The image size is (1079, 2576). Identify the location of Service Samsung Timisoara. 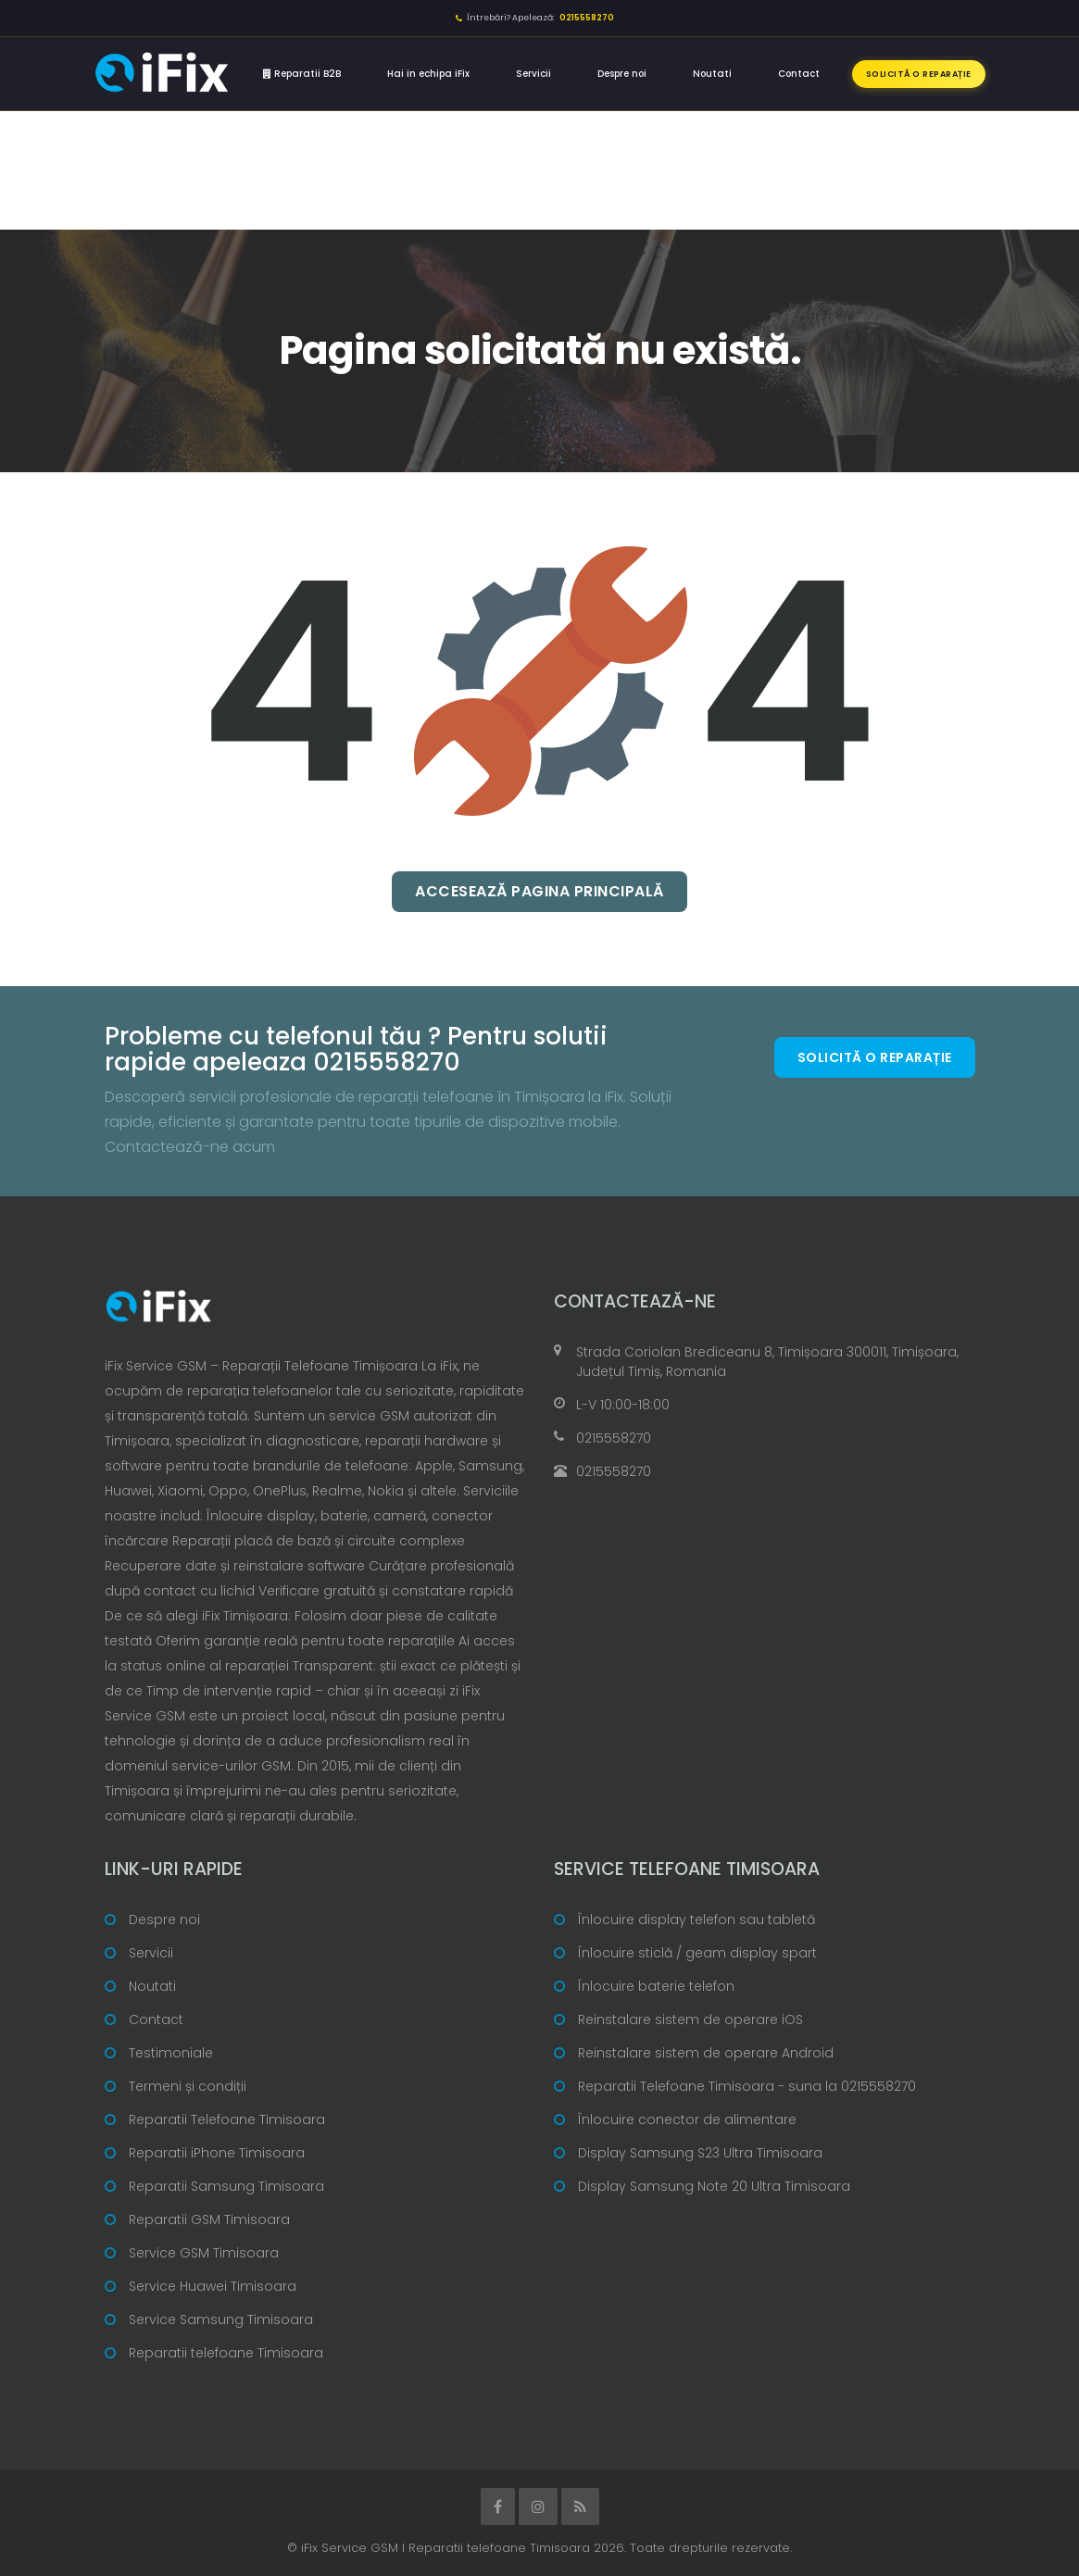
(221, 2319).